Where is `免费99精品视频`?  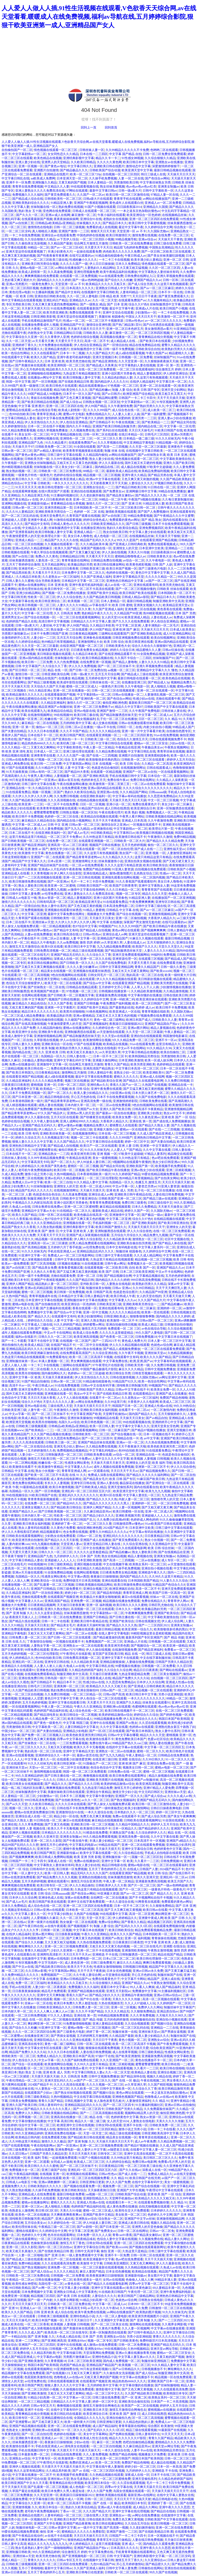 免费99精品视频 is located at coordinates (184, 836).